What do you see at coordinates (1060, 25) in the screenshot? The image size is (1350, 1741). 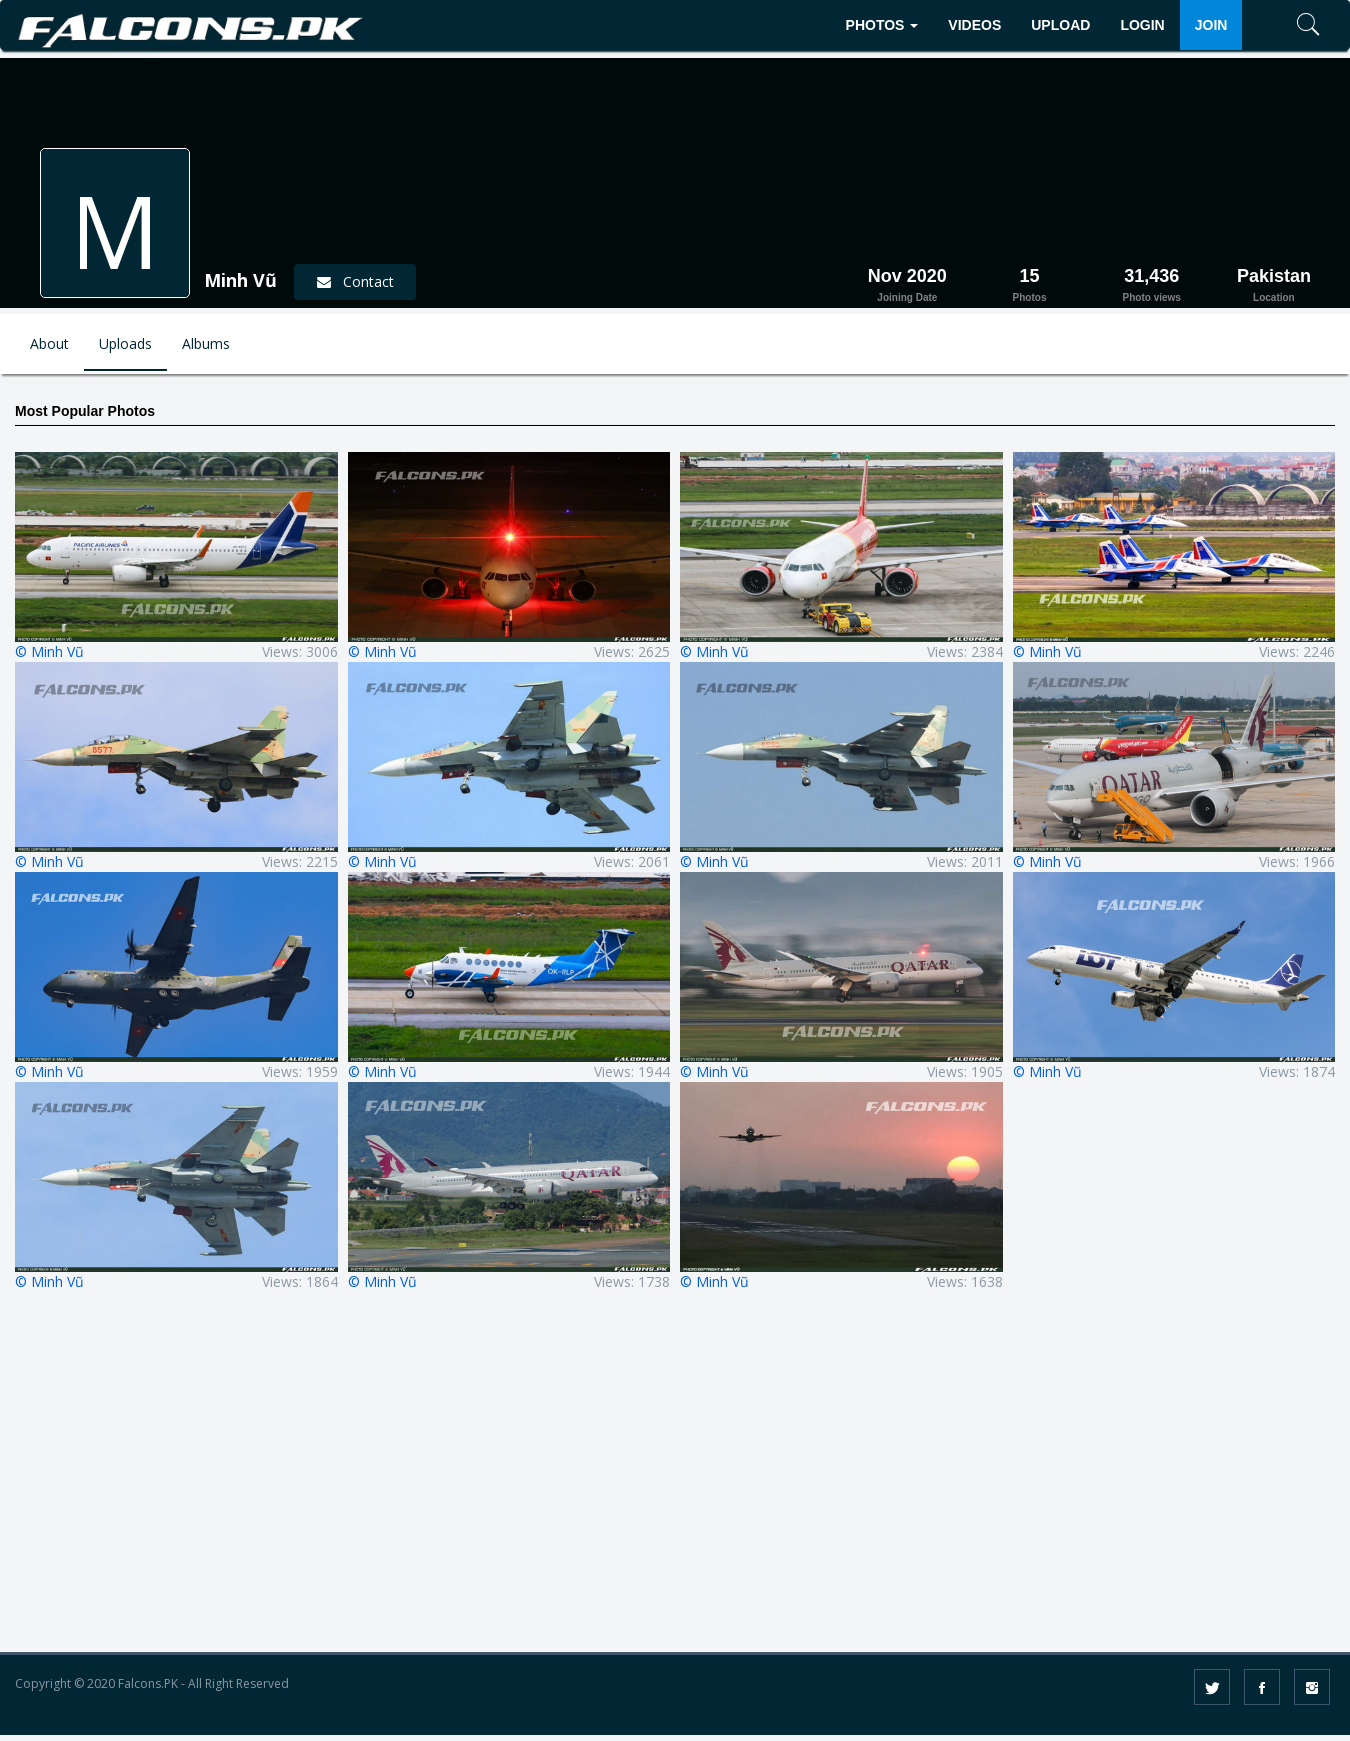 I see `UPLOAD` at bounding box center [1060, 25].